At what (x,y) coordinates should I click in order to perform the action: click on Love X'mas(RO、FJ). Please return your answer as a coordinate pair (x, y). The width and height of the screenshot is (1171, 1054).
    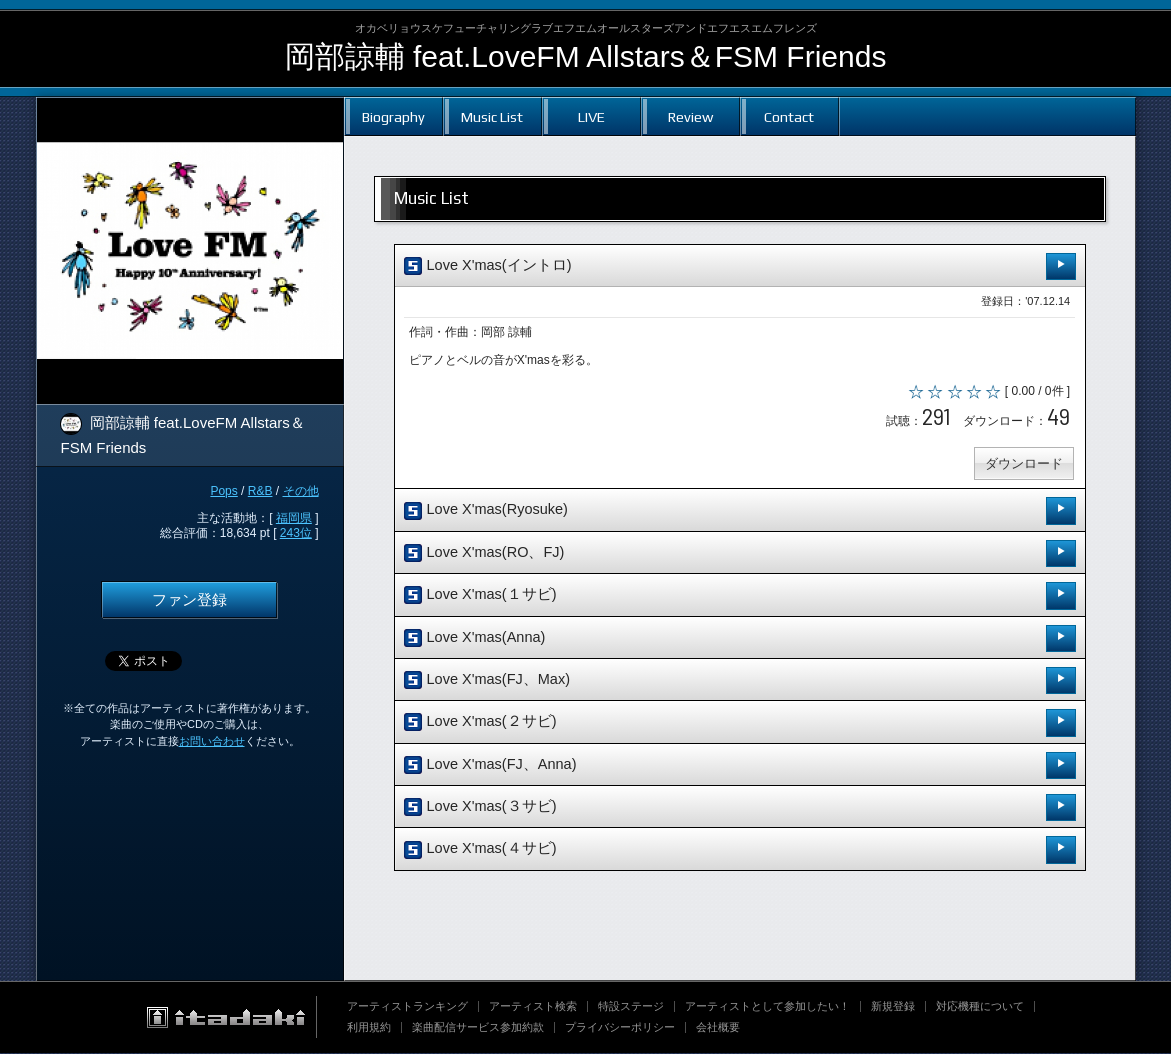
    Looking at the image, I should click on (740, 554).